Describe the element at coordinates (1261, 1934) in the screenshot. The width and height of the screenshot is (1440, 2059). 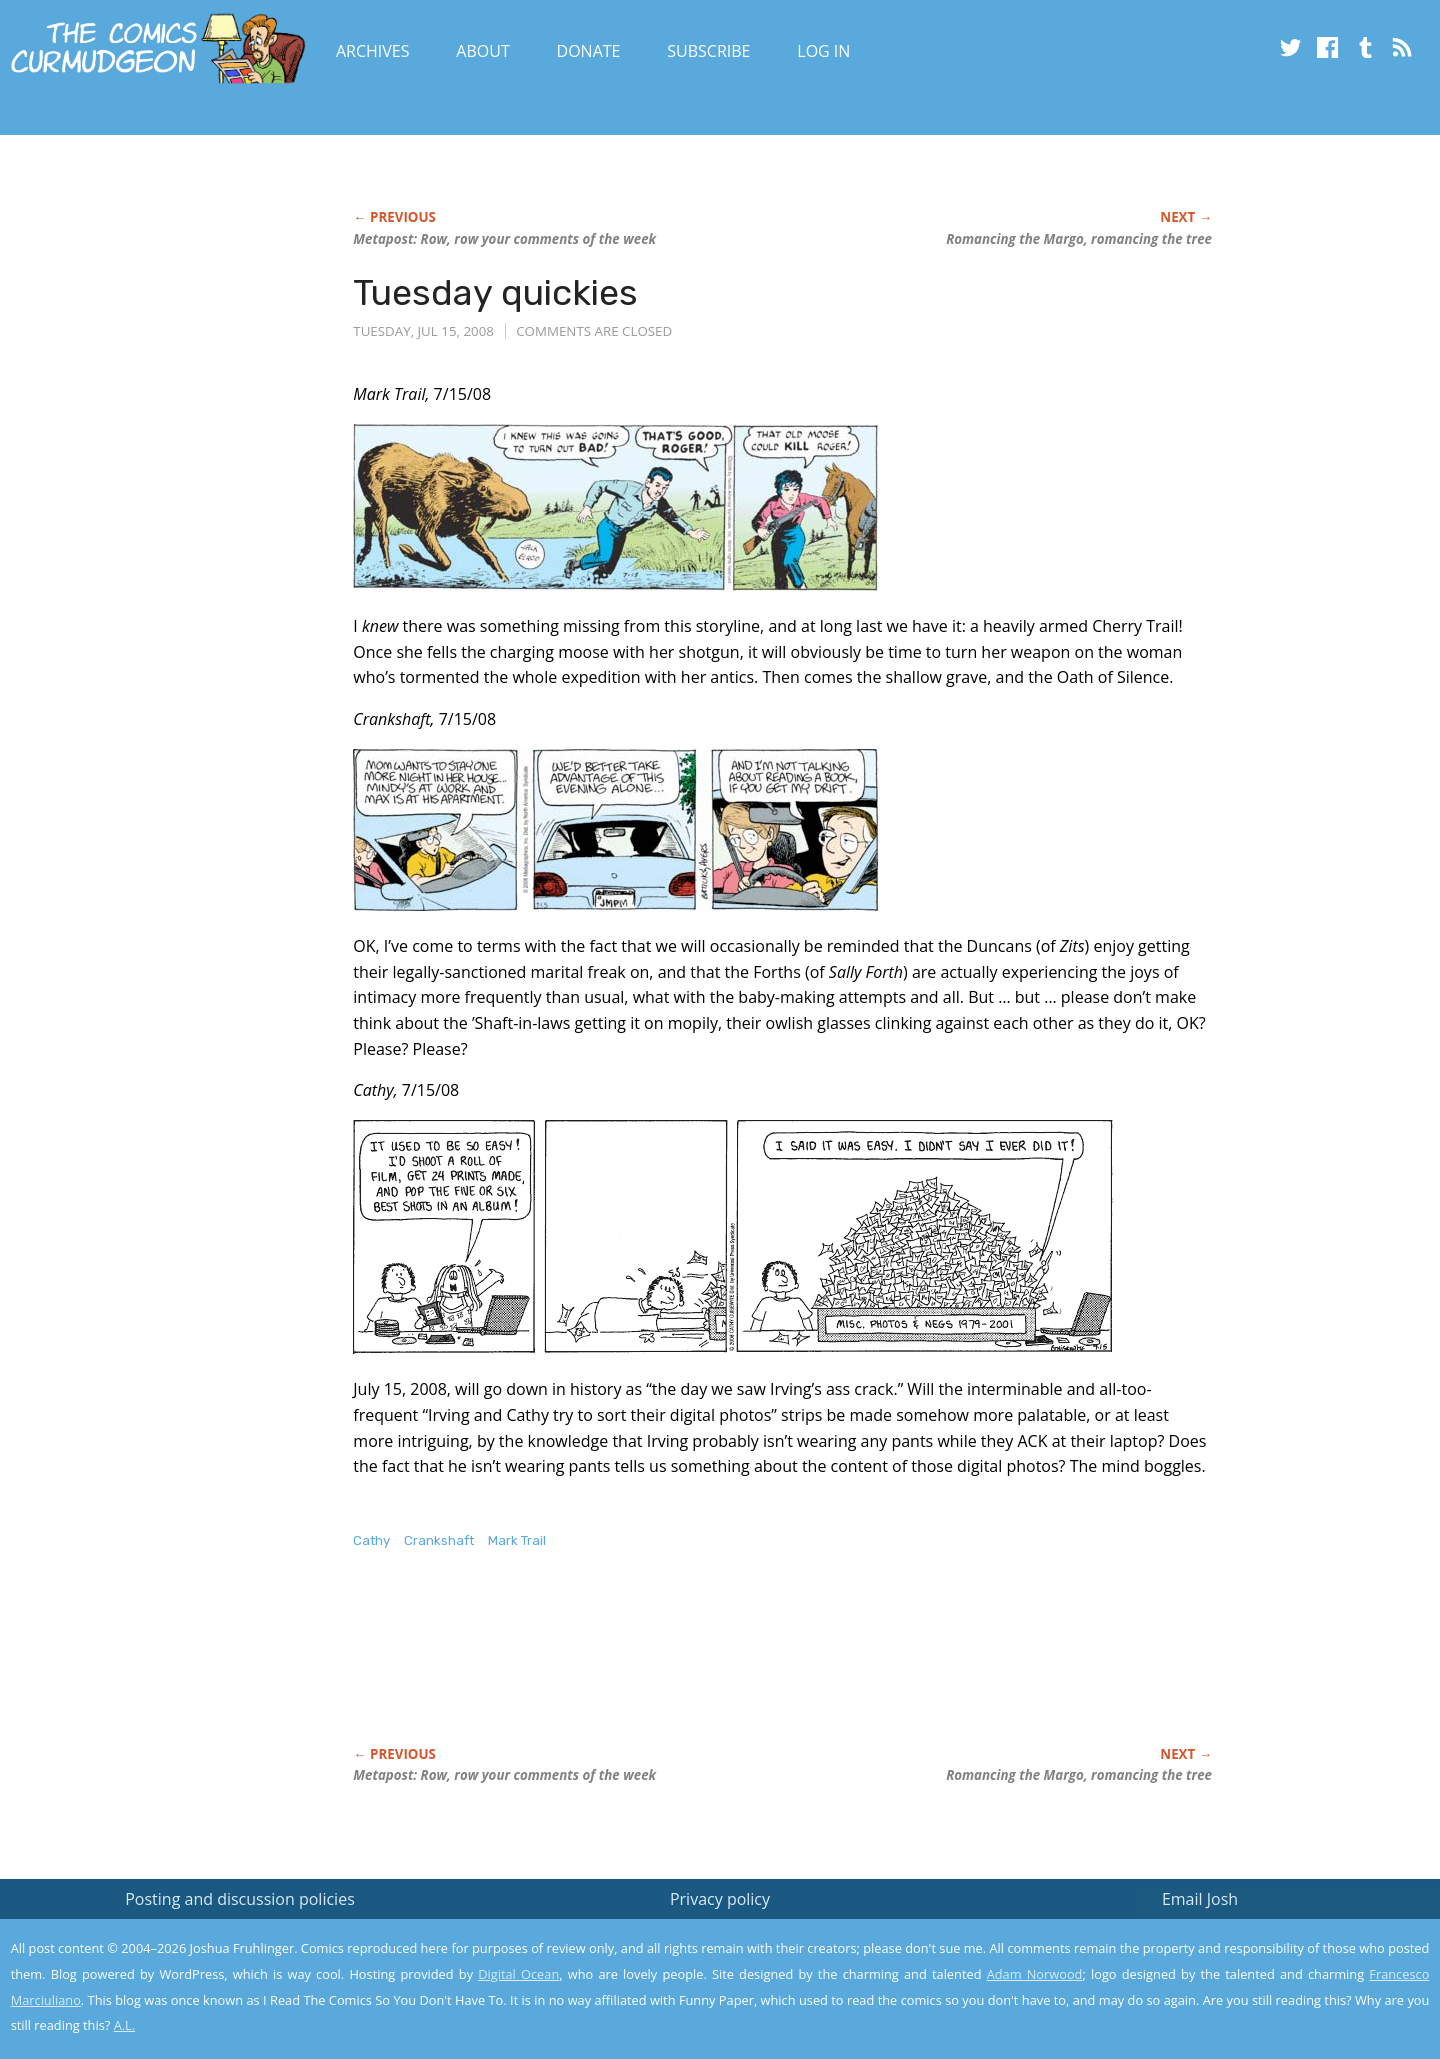
I see `Read the privacy policy to find out the details.` at that location.